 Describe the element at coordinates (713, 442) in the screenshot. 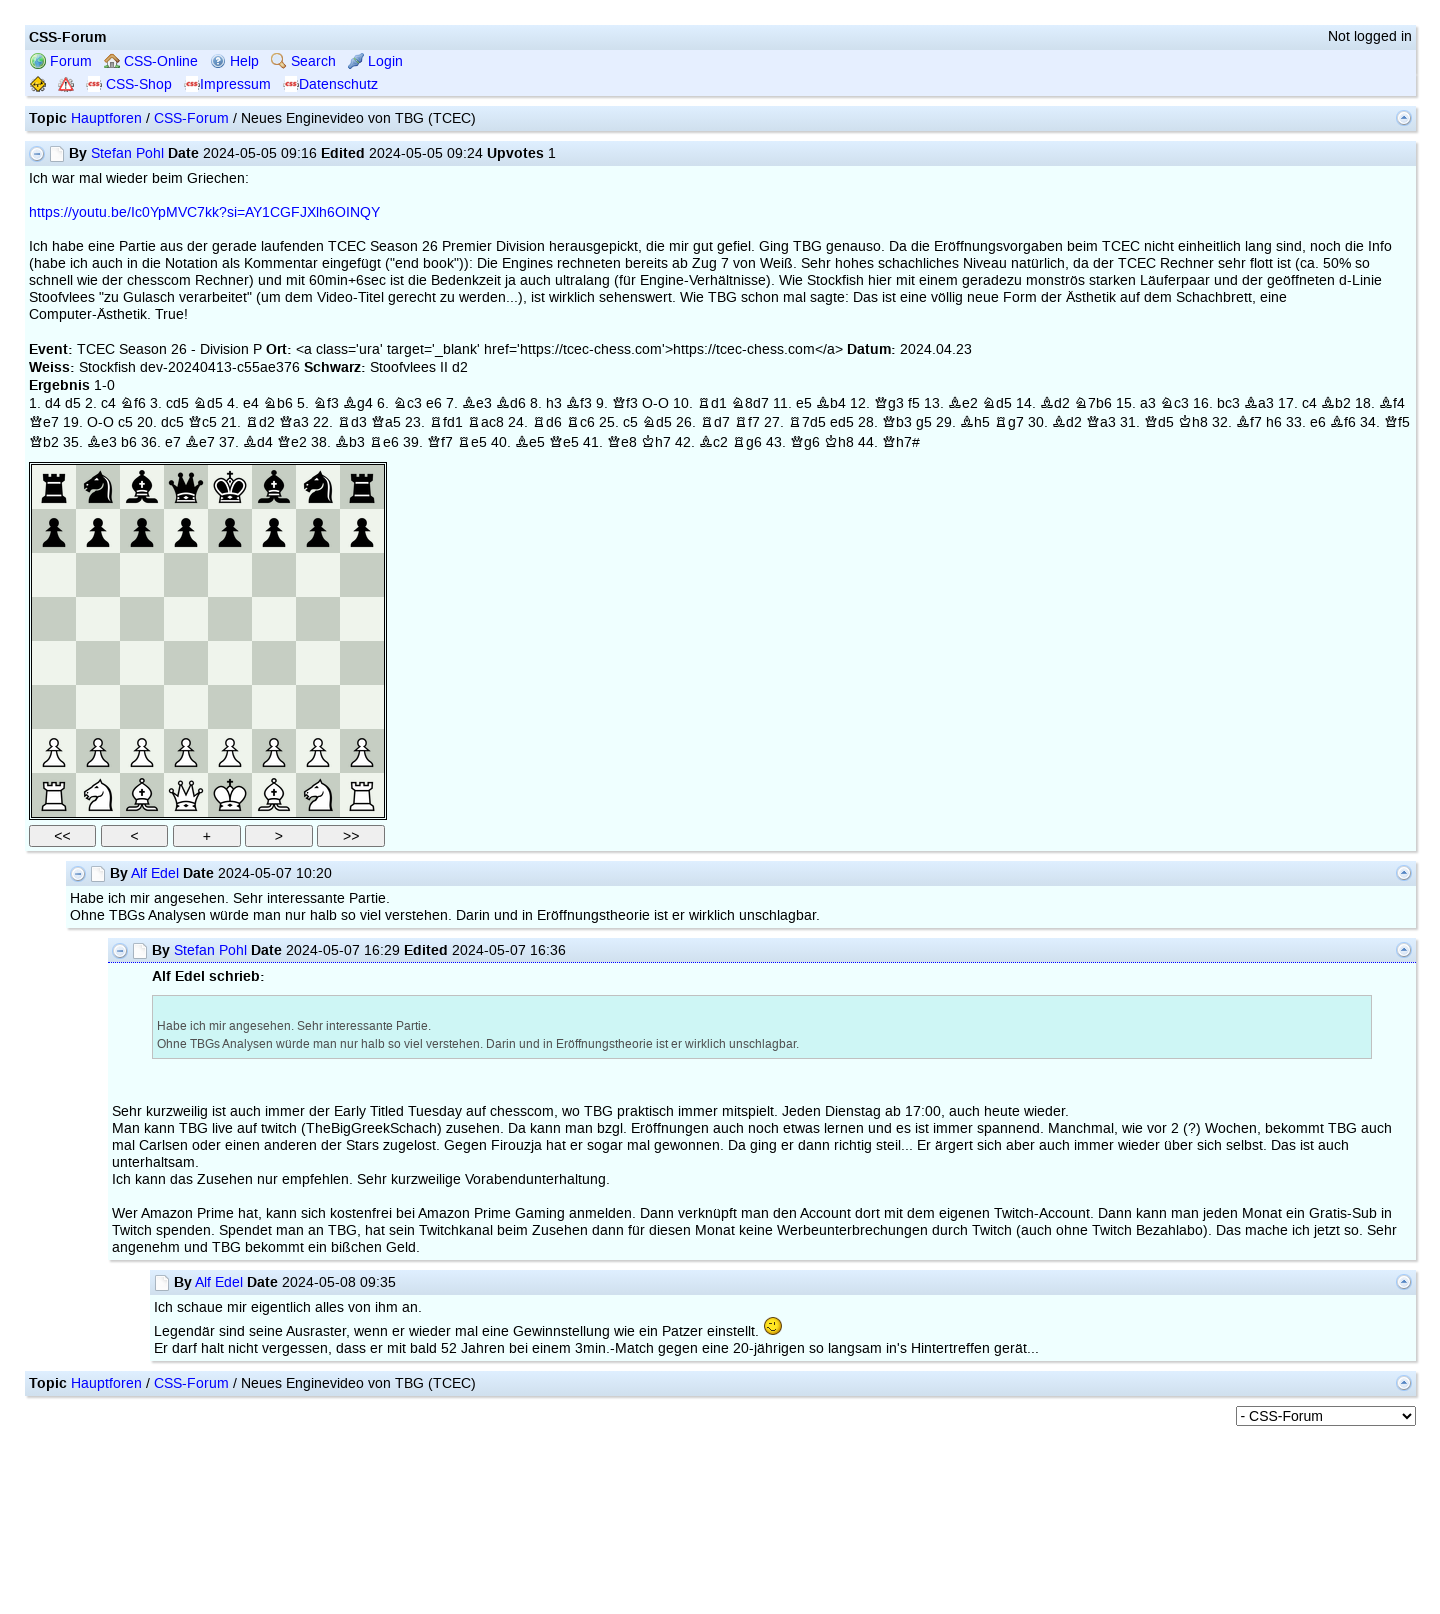

I see `Bc2` at that location.